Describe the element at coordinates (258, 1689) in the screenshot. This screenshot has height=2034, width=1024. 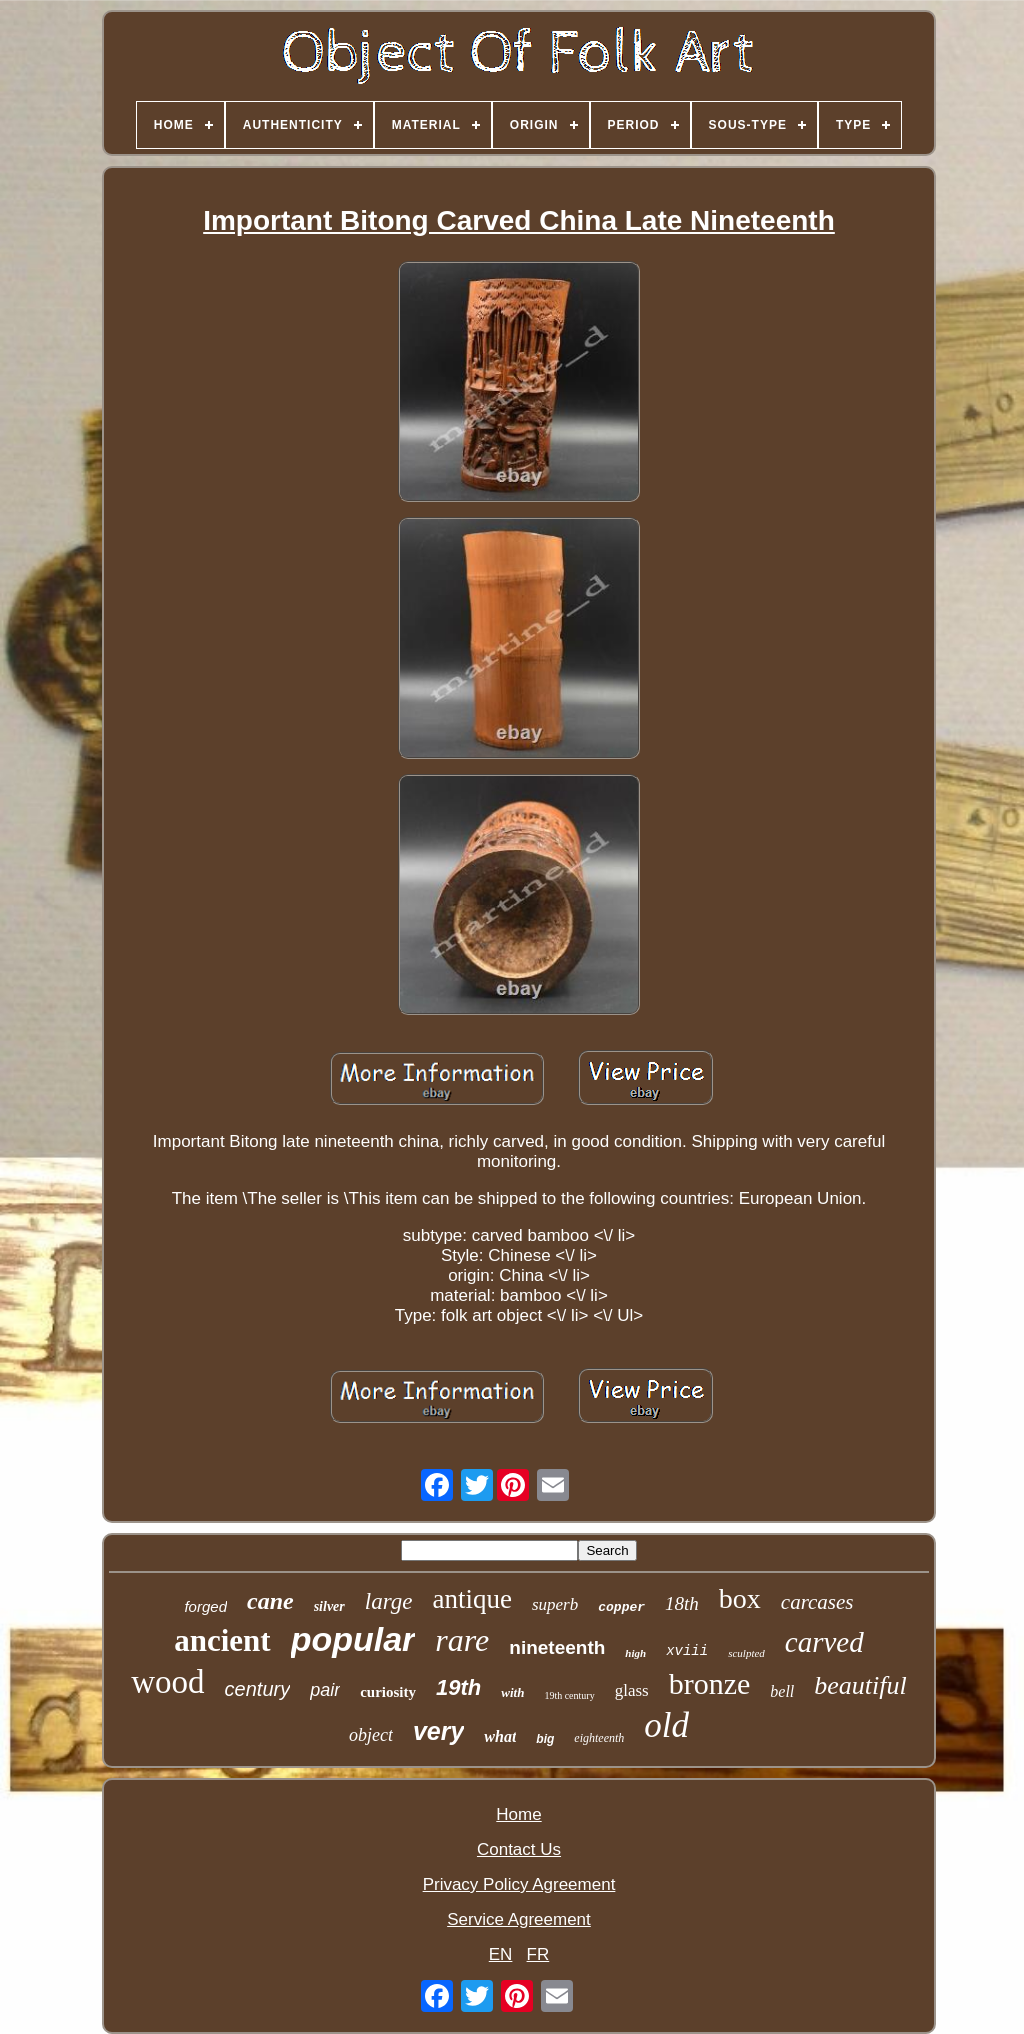
I see `century` at that location.